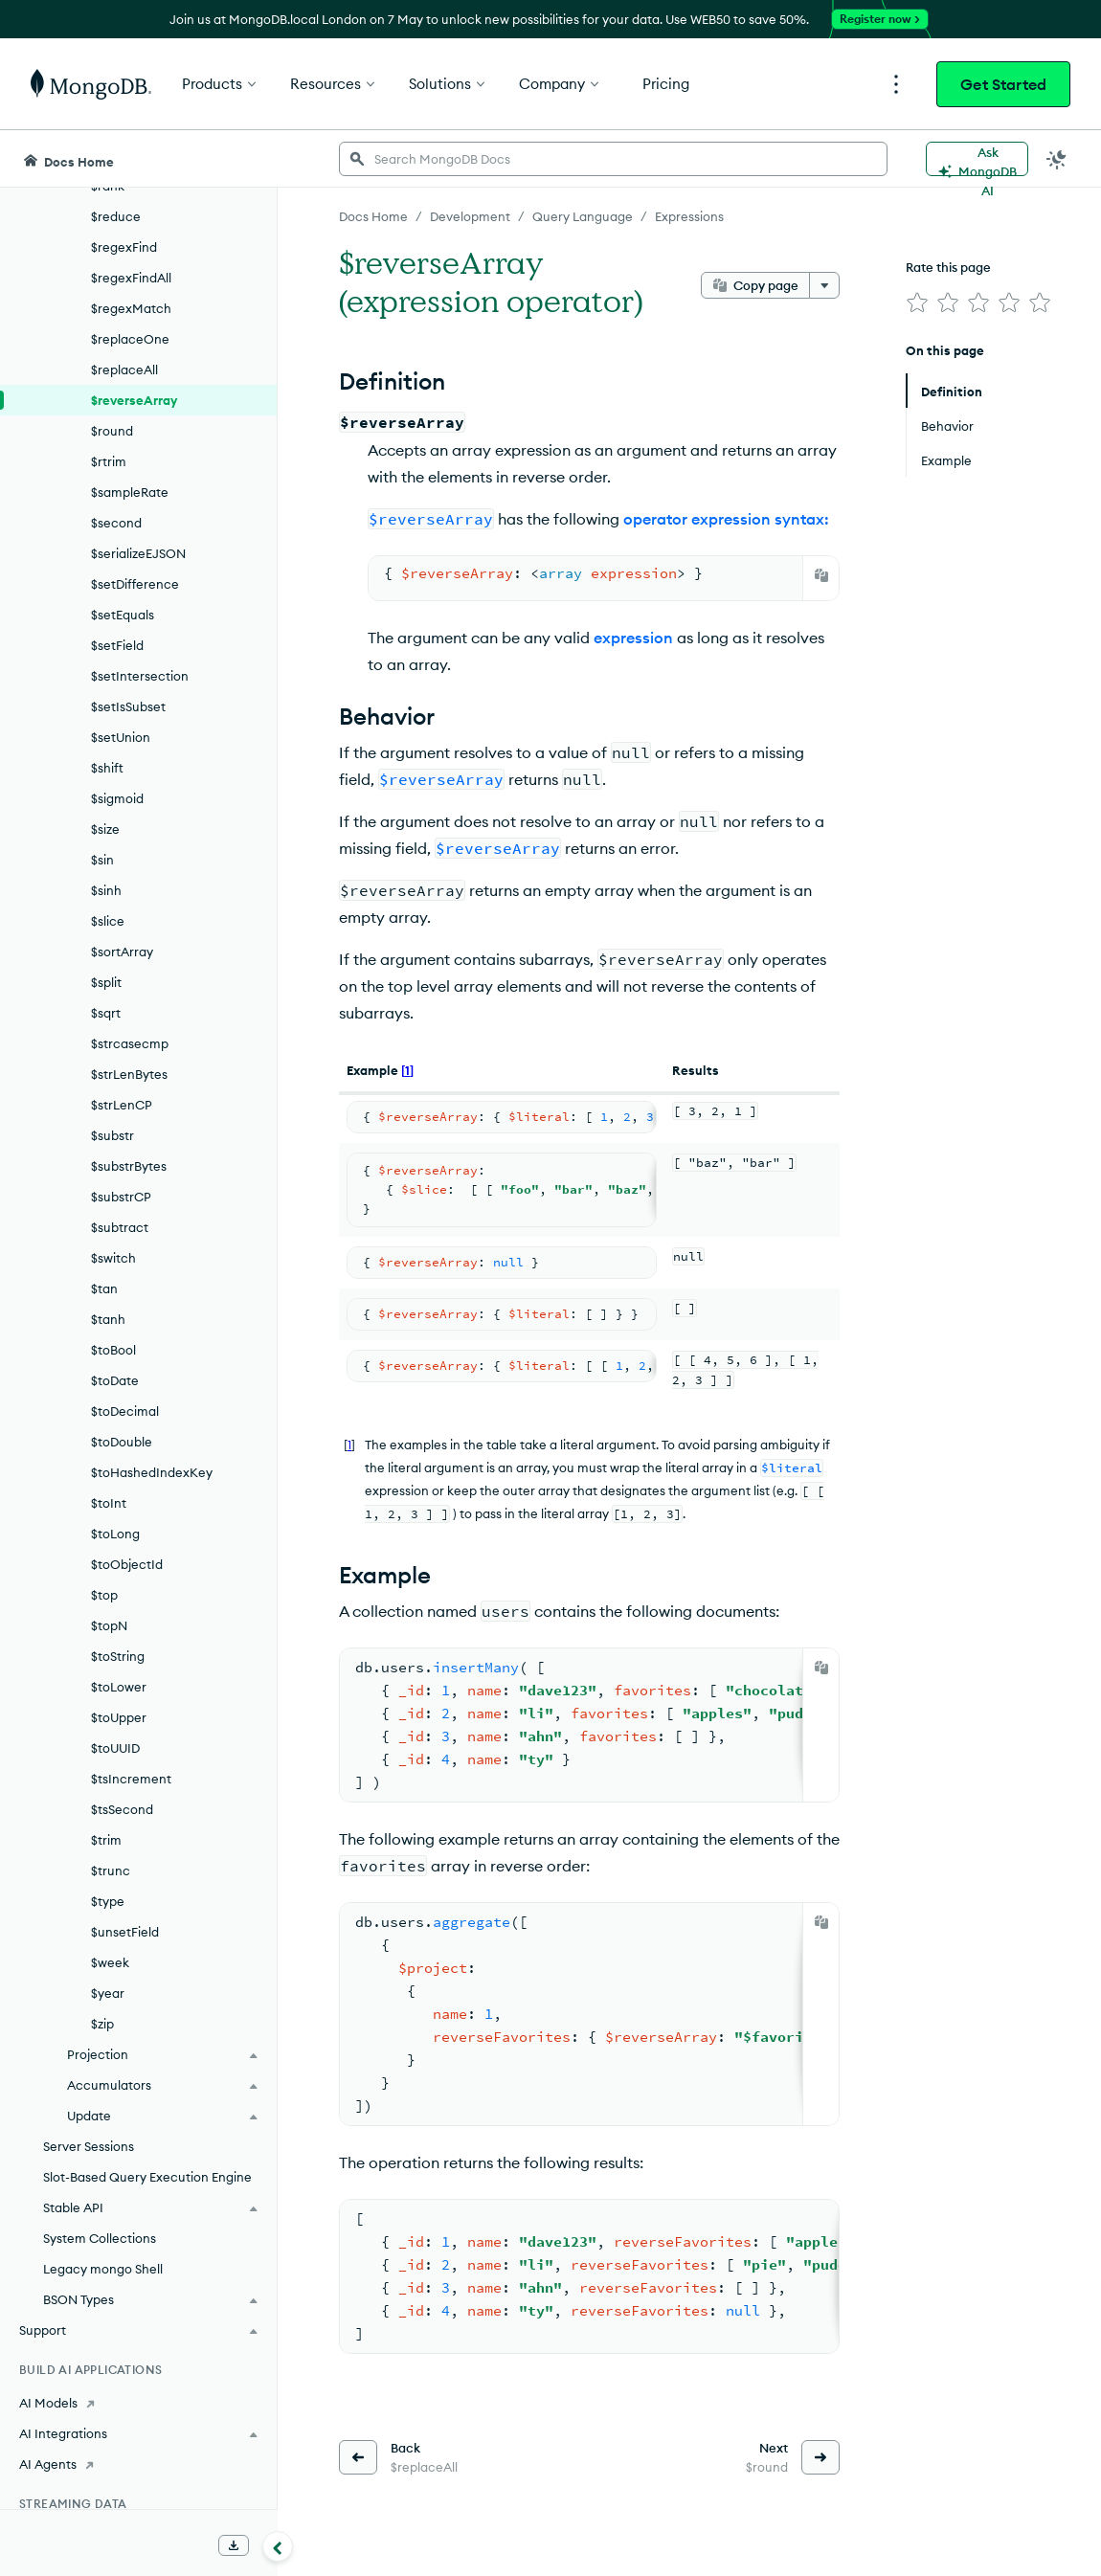 The width and height of the screenshot is (1101, 2576). What do you see at coordinates (107, 921) in the screenshot?
I see `$slice` at bounding box center [107, 921].